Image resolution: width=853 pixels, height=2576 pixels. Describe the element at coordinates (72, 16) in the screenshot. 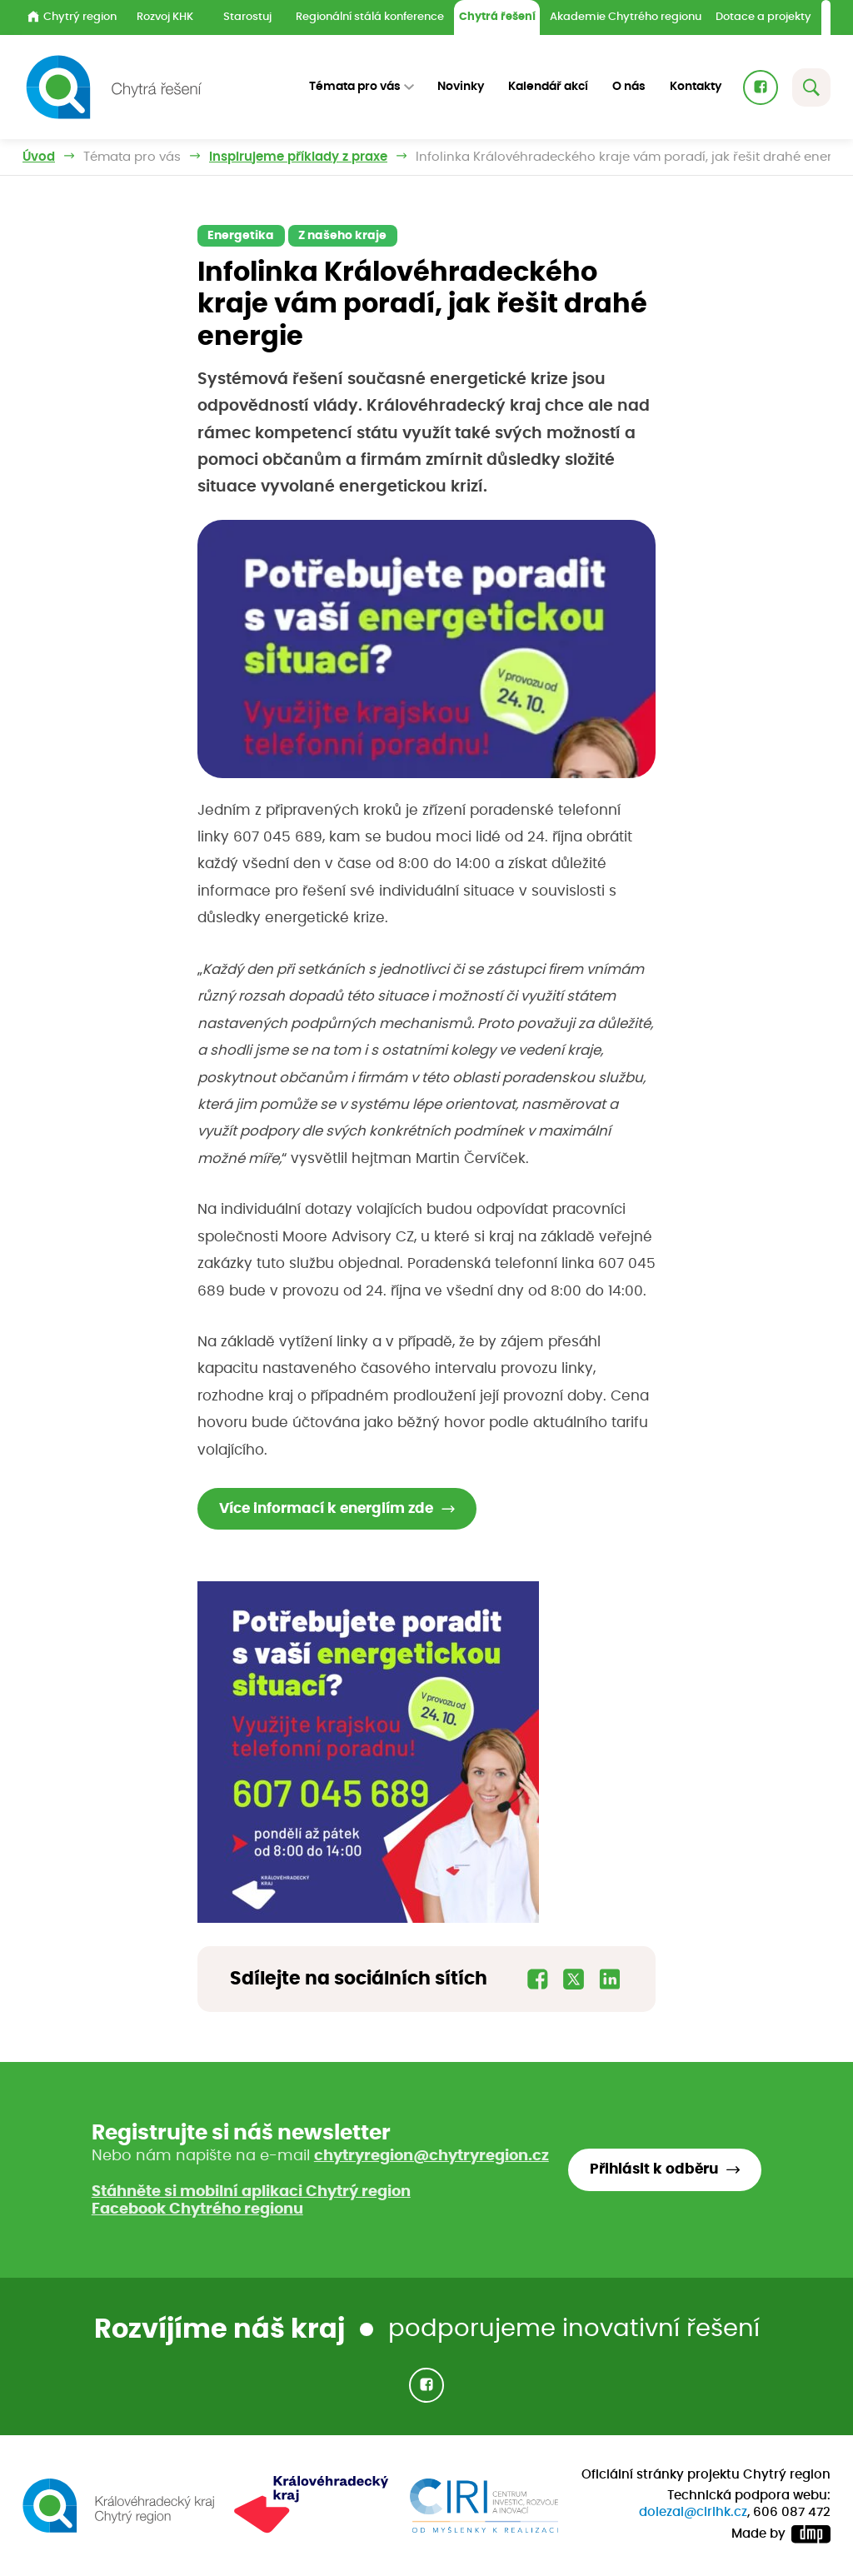

I see `Chytrý region` at that location.